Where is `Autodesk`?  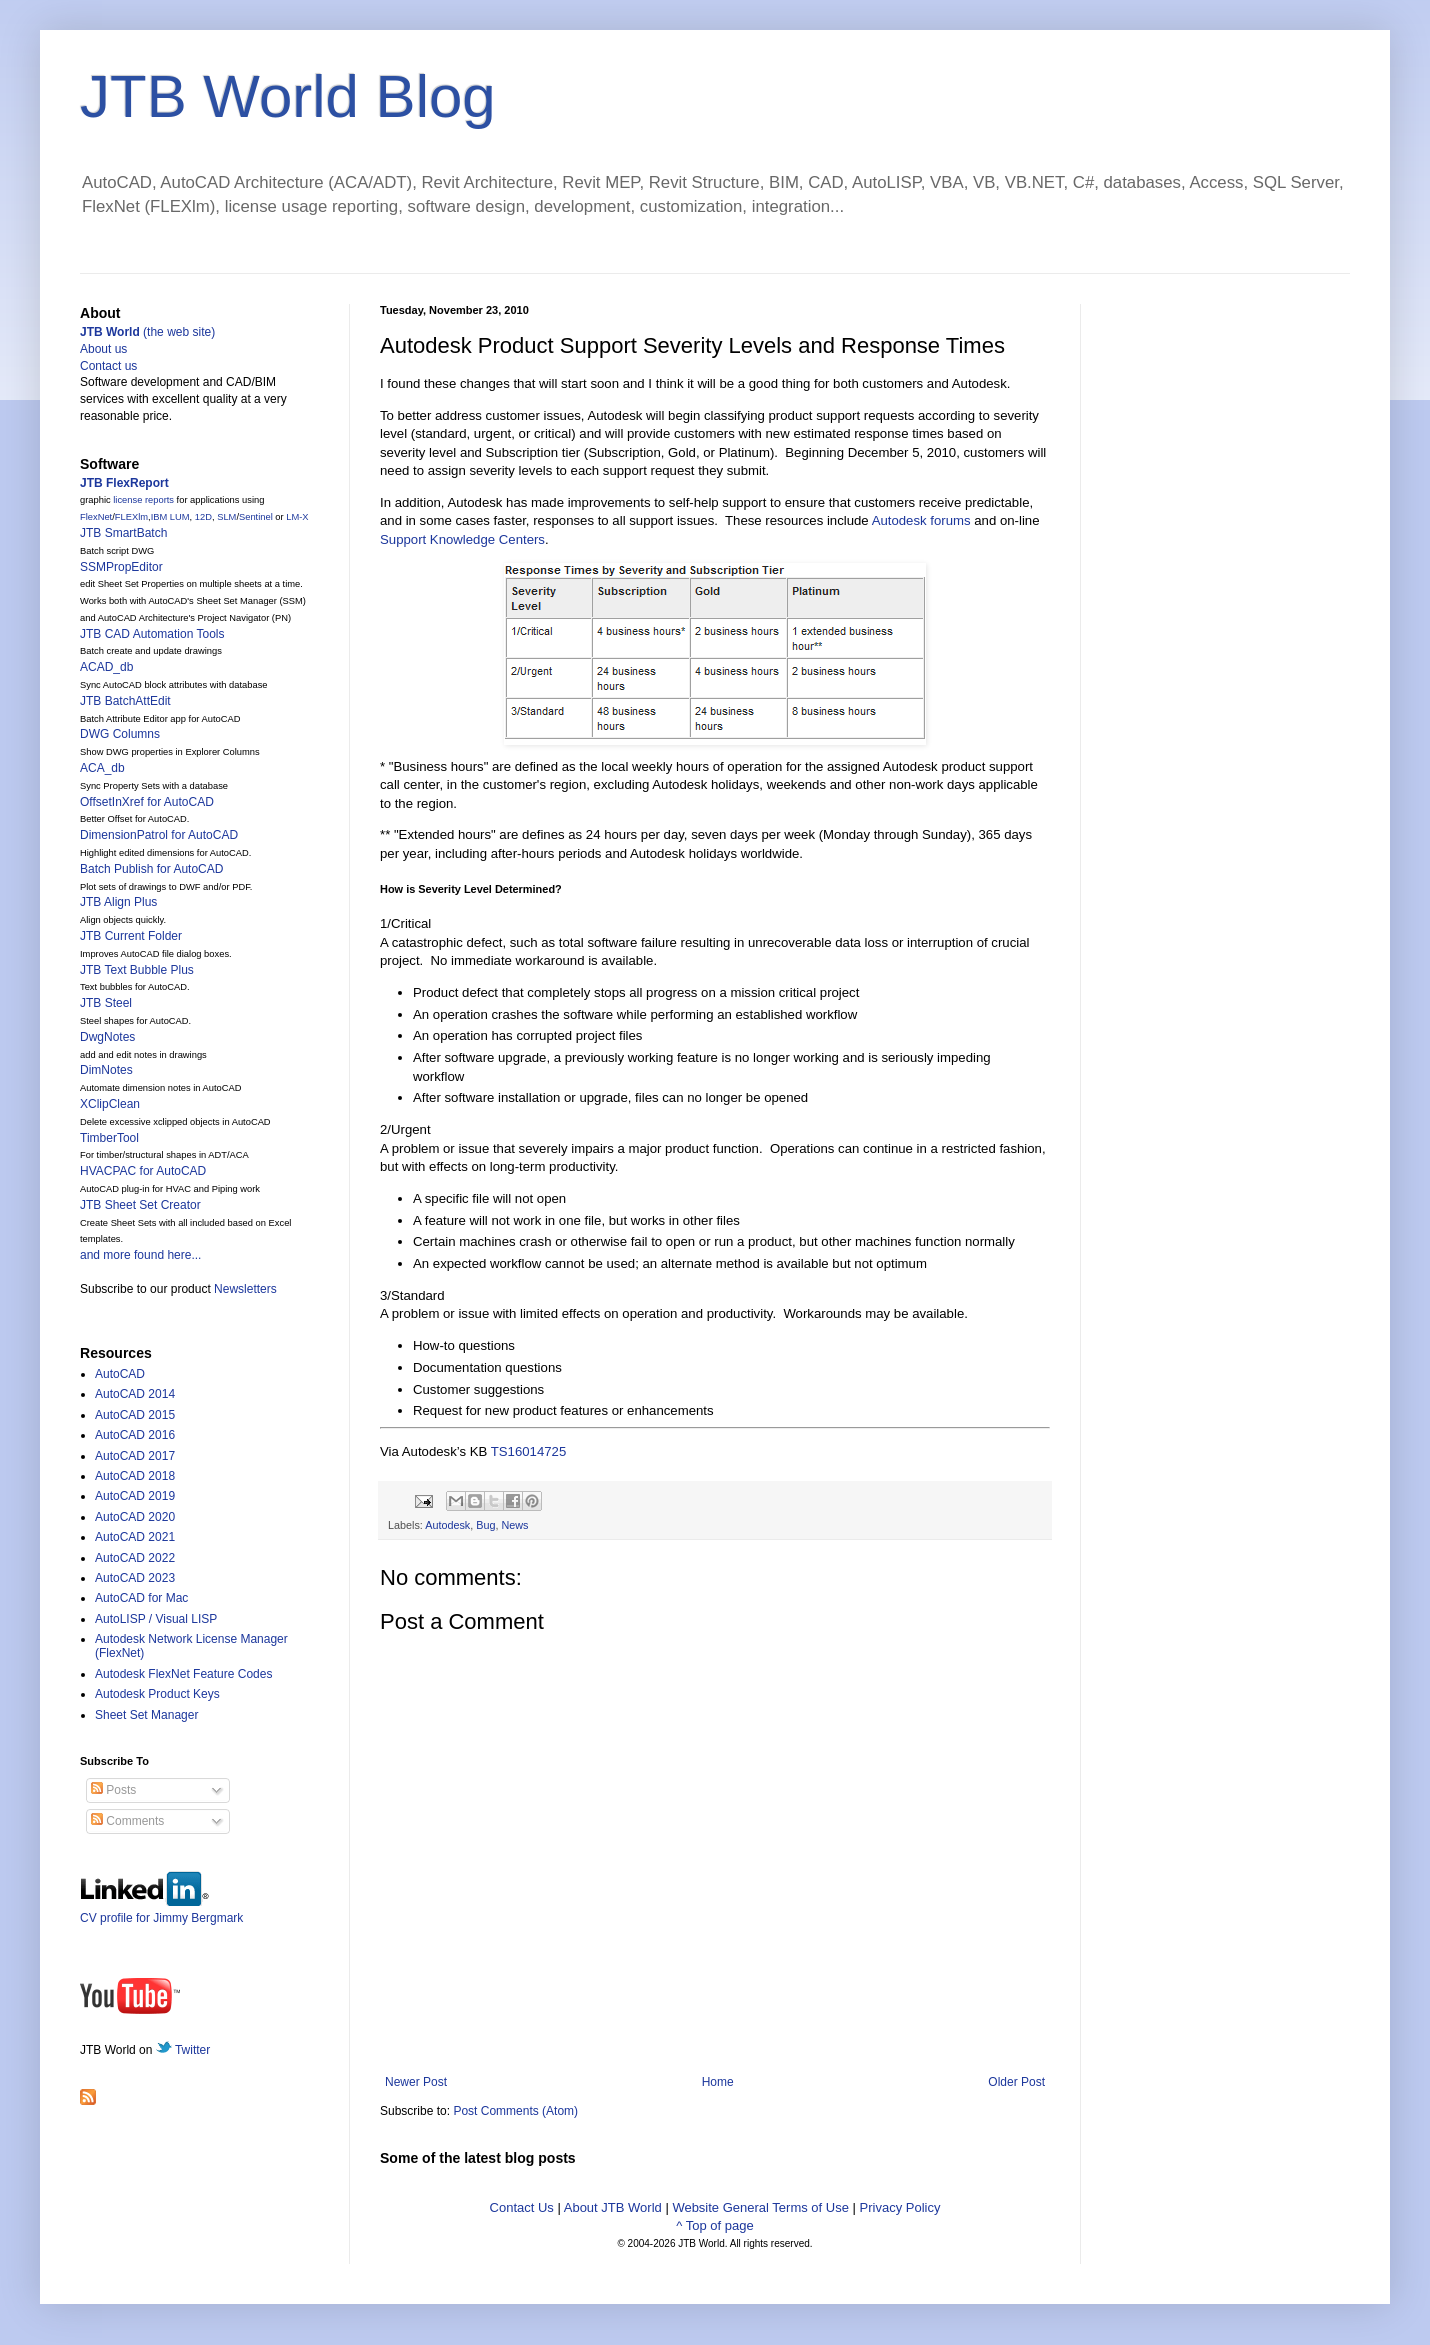
Autodesk is located at coordinates (447, 1525).